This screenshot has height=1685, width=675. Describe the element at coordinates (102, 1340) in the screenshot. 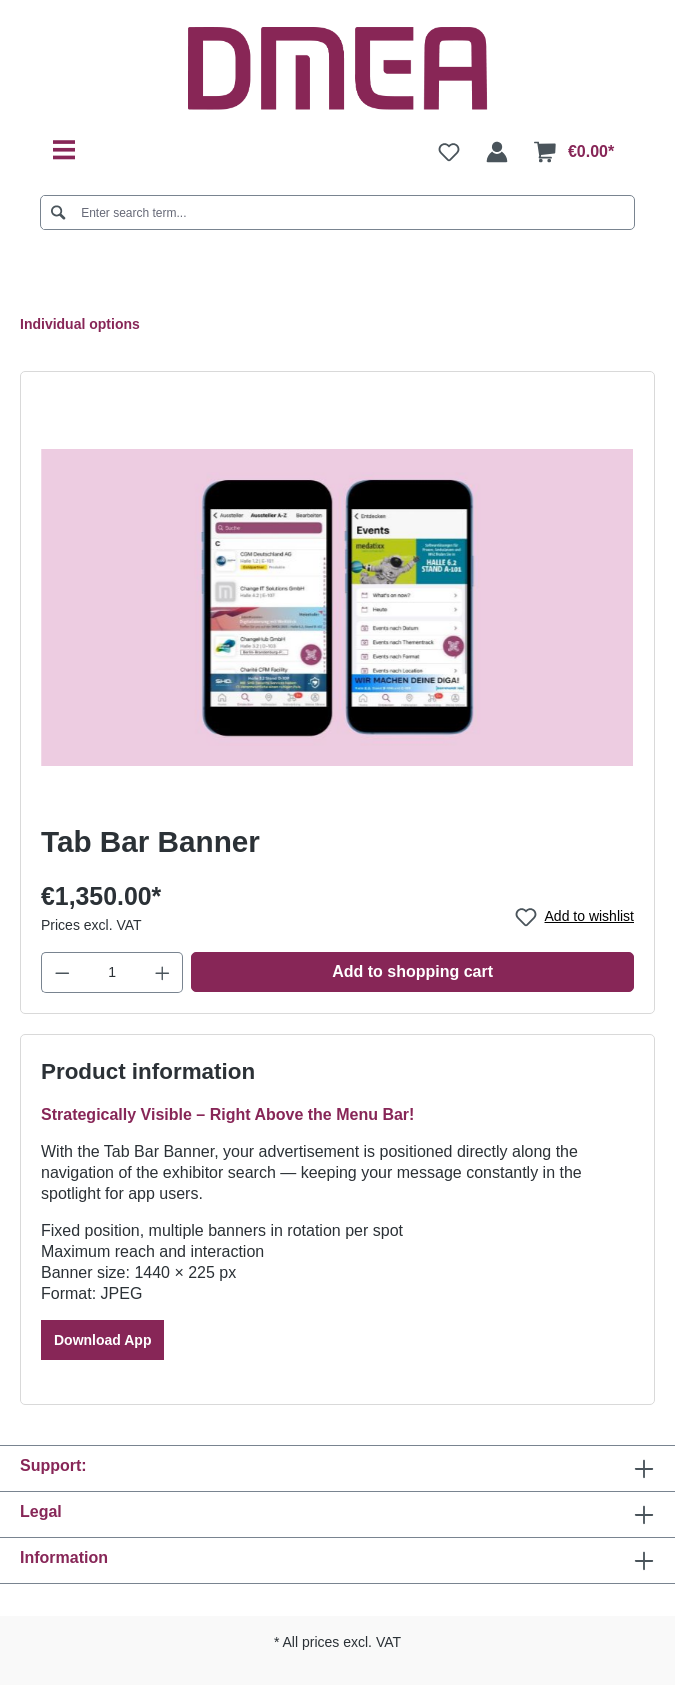

I see `Download App` at that location.